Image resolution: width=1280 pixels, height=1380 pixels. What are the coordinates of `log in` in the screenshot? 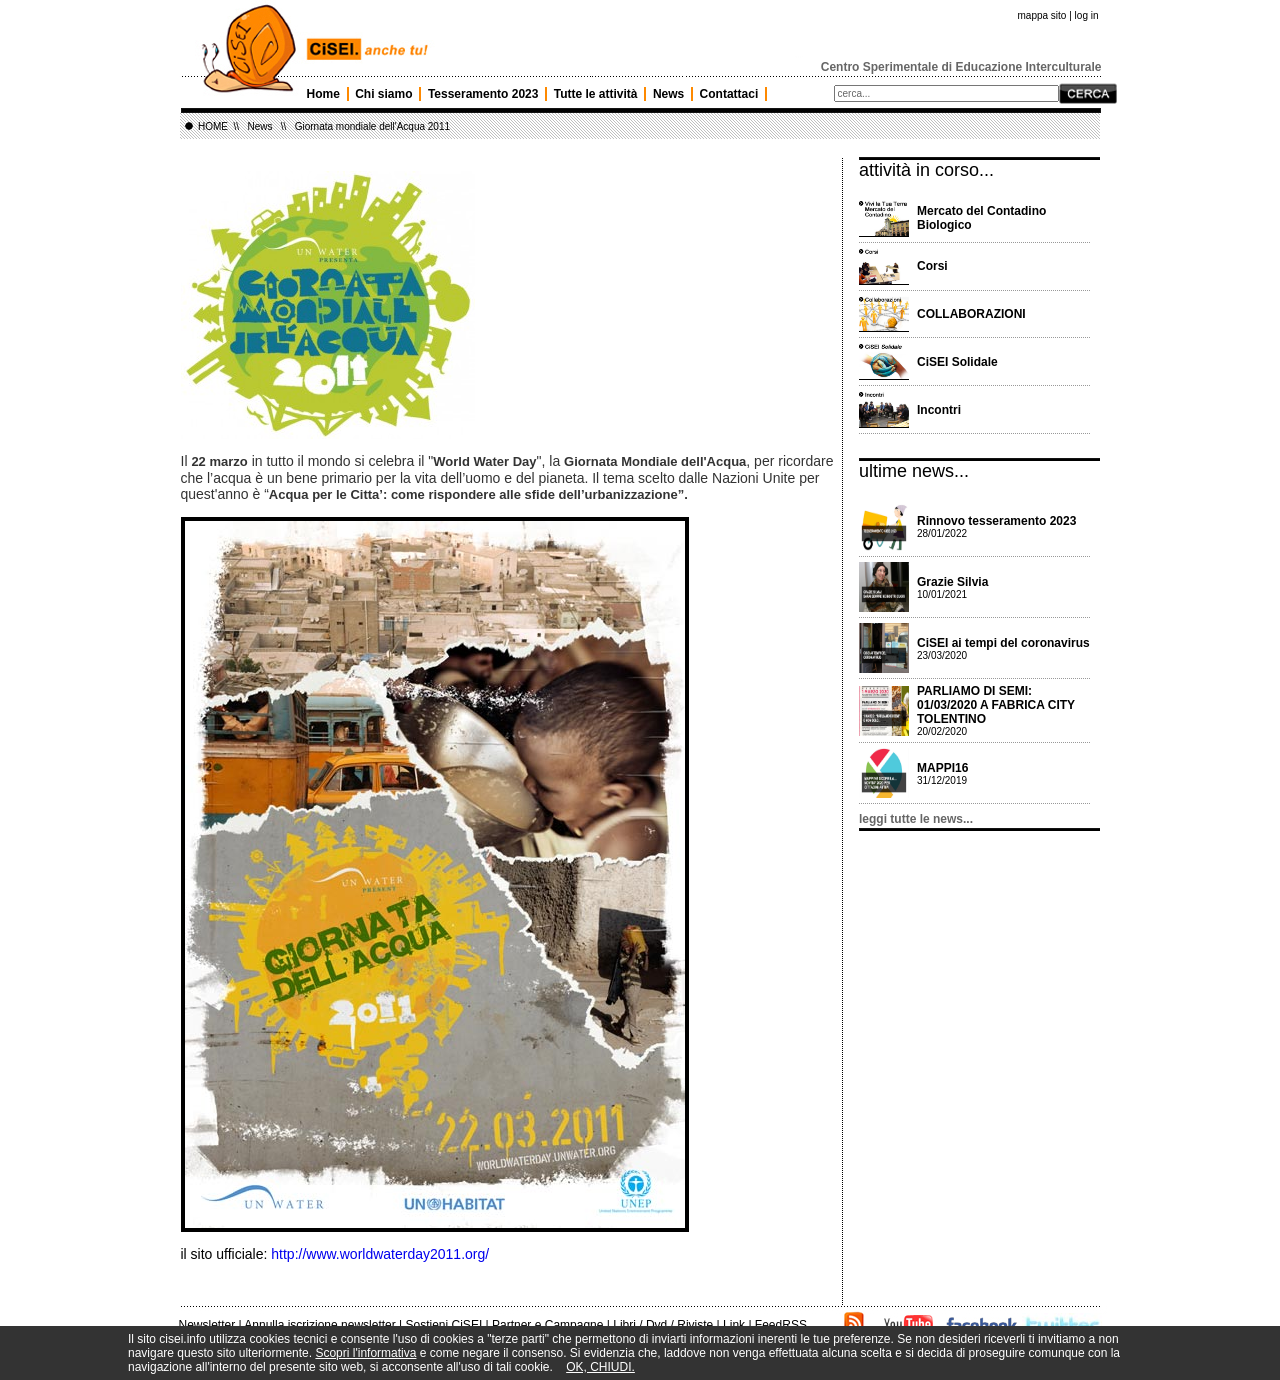 It's located at (1087, 15).